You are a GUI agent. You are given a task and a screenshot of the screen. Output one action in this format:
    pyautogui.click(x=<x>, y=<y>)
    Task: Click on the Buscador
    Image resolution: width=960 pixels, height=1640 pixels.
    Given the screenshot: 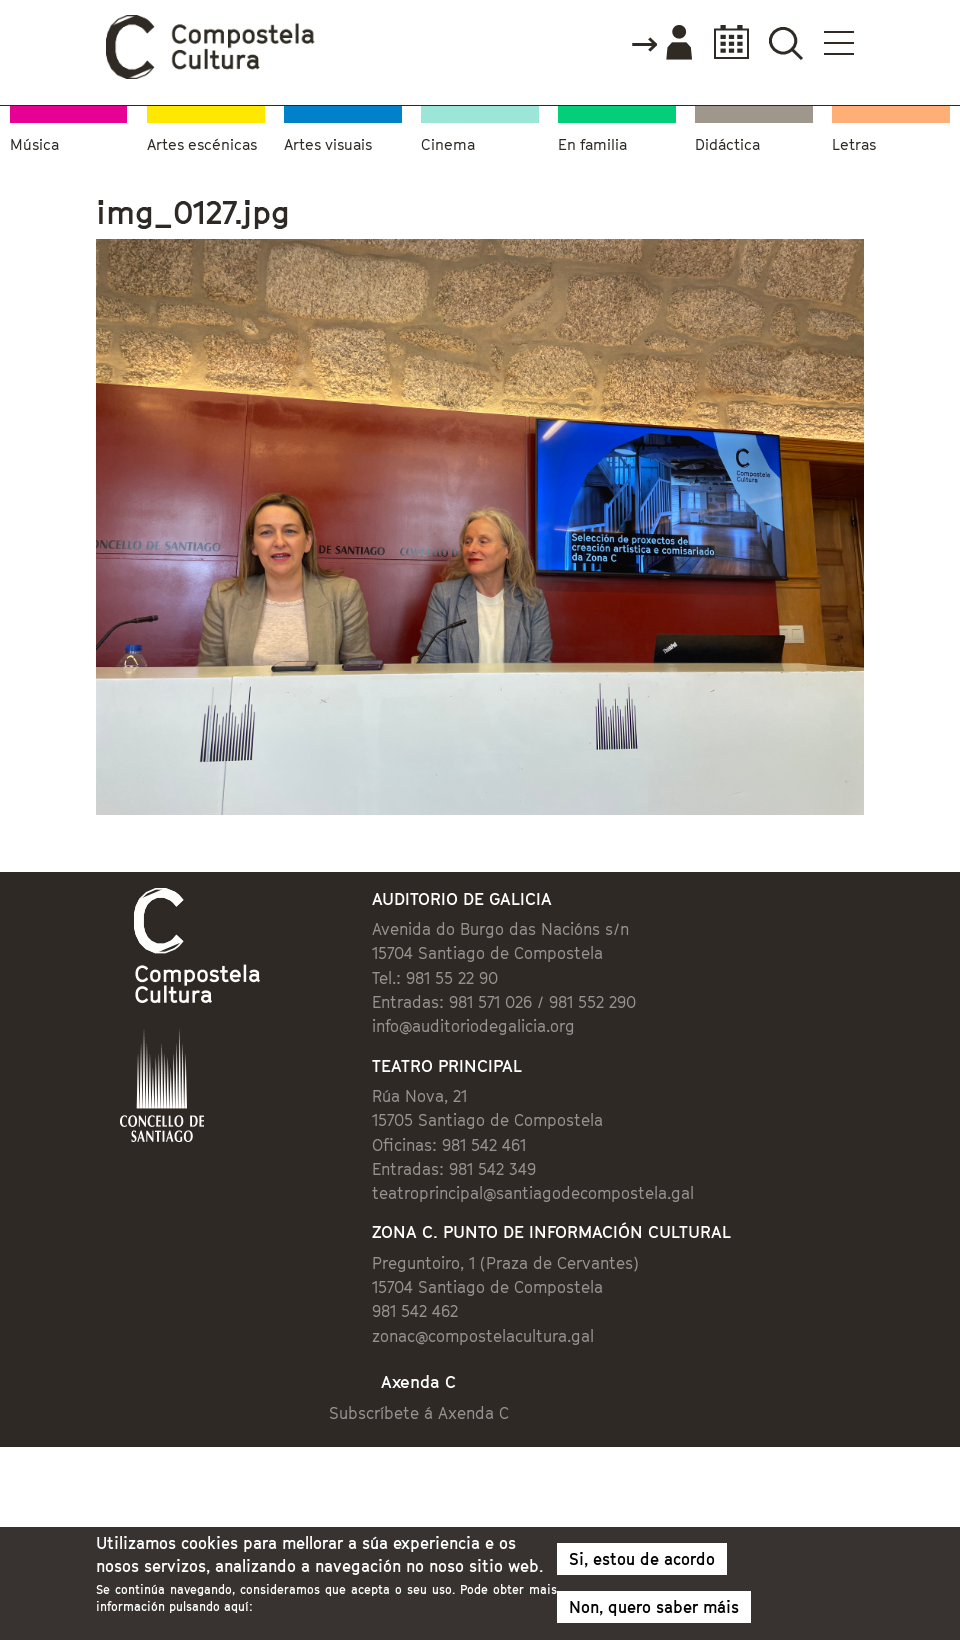 What is the action you would take?
    pyautogui.click(x=785, y=42)
    